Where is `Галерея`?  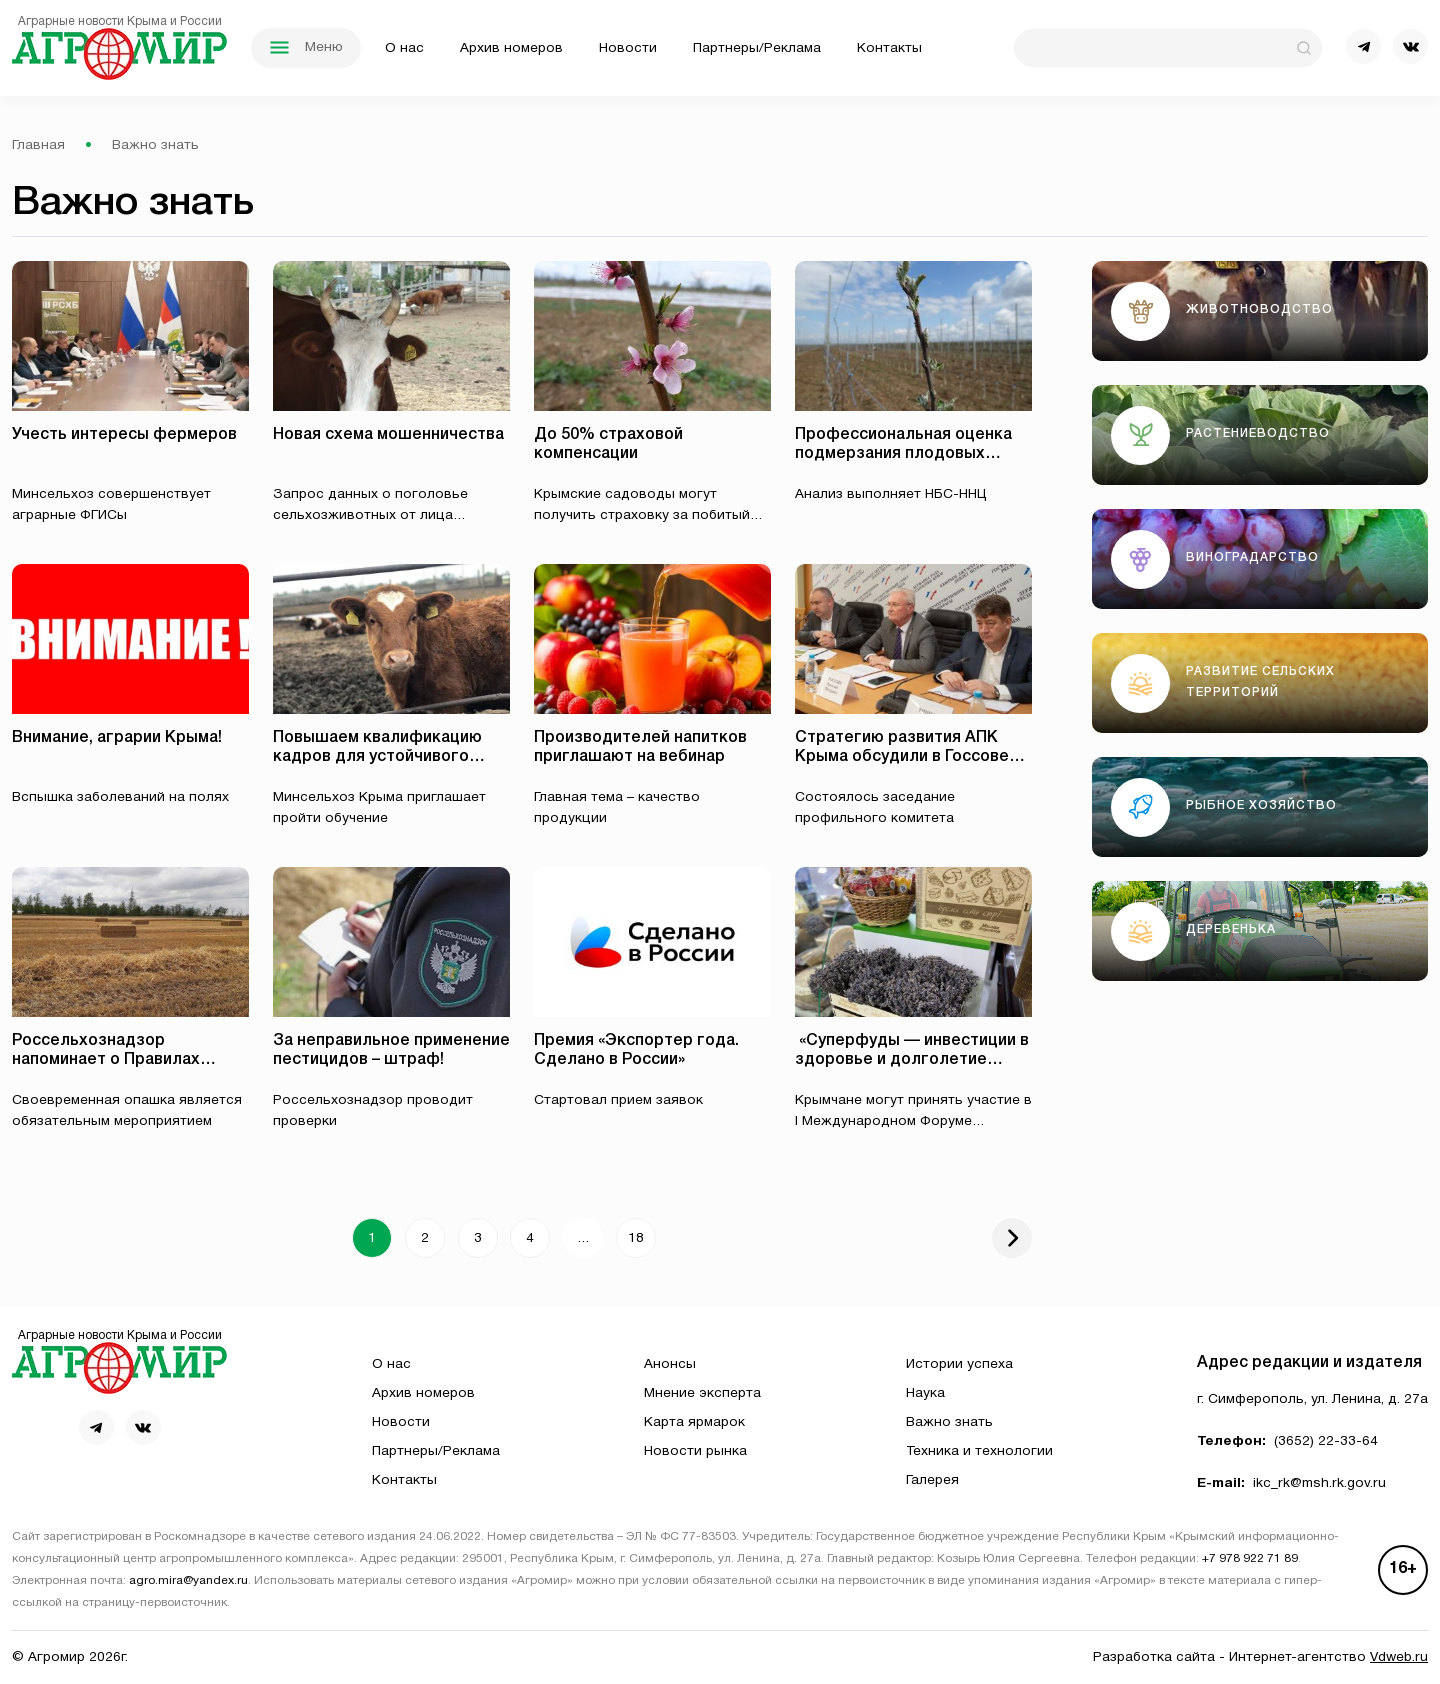 Галерея is located at coordinates (932, 1480).